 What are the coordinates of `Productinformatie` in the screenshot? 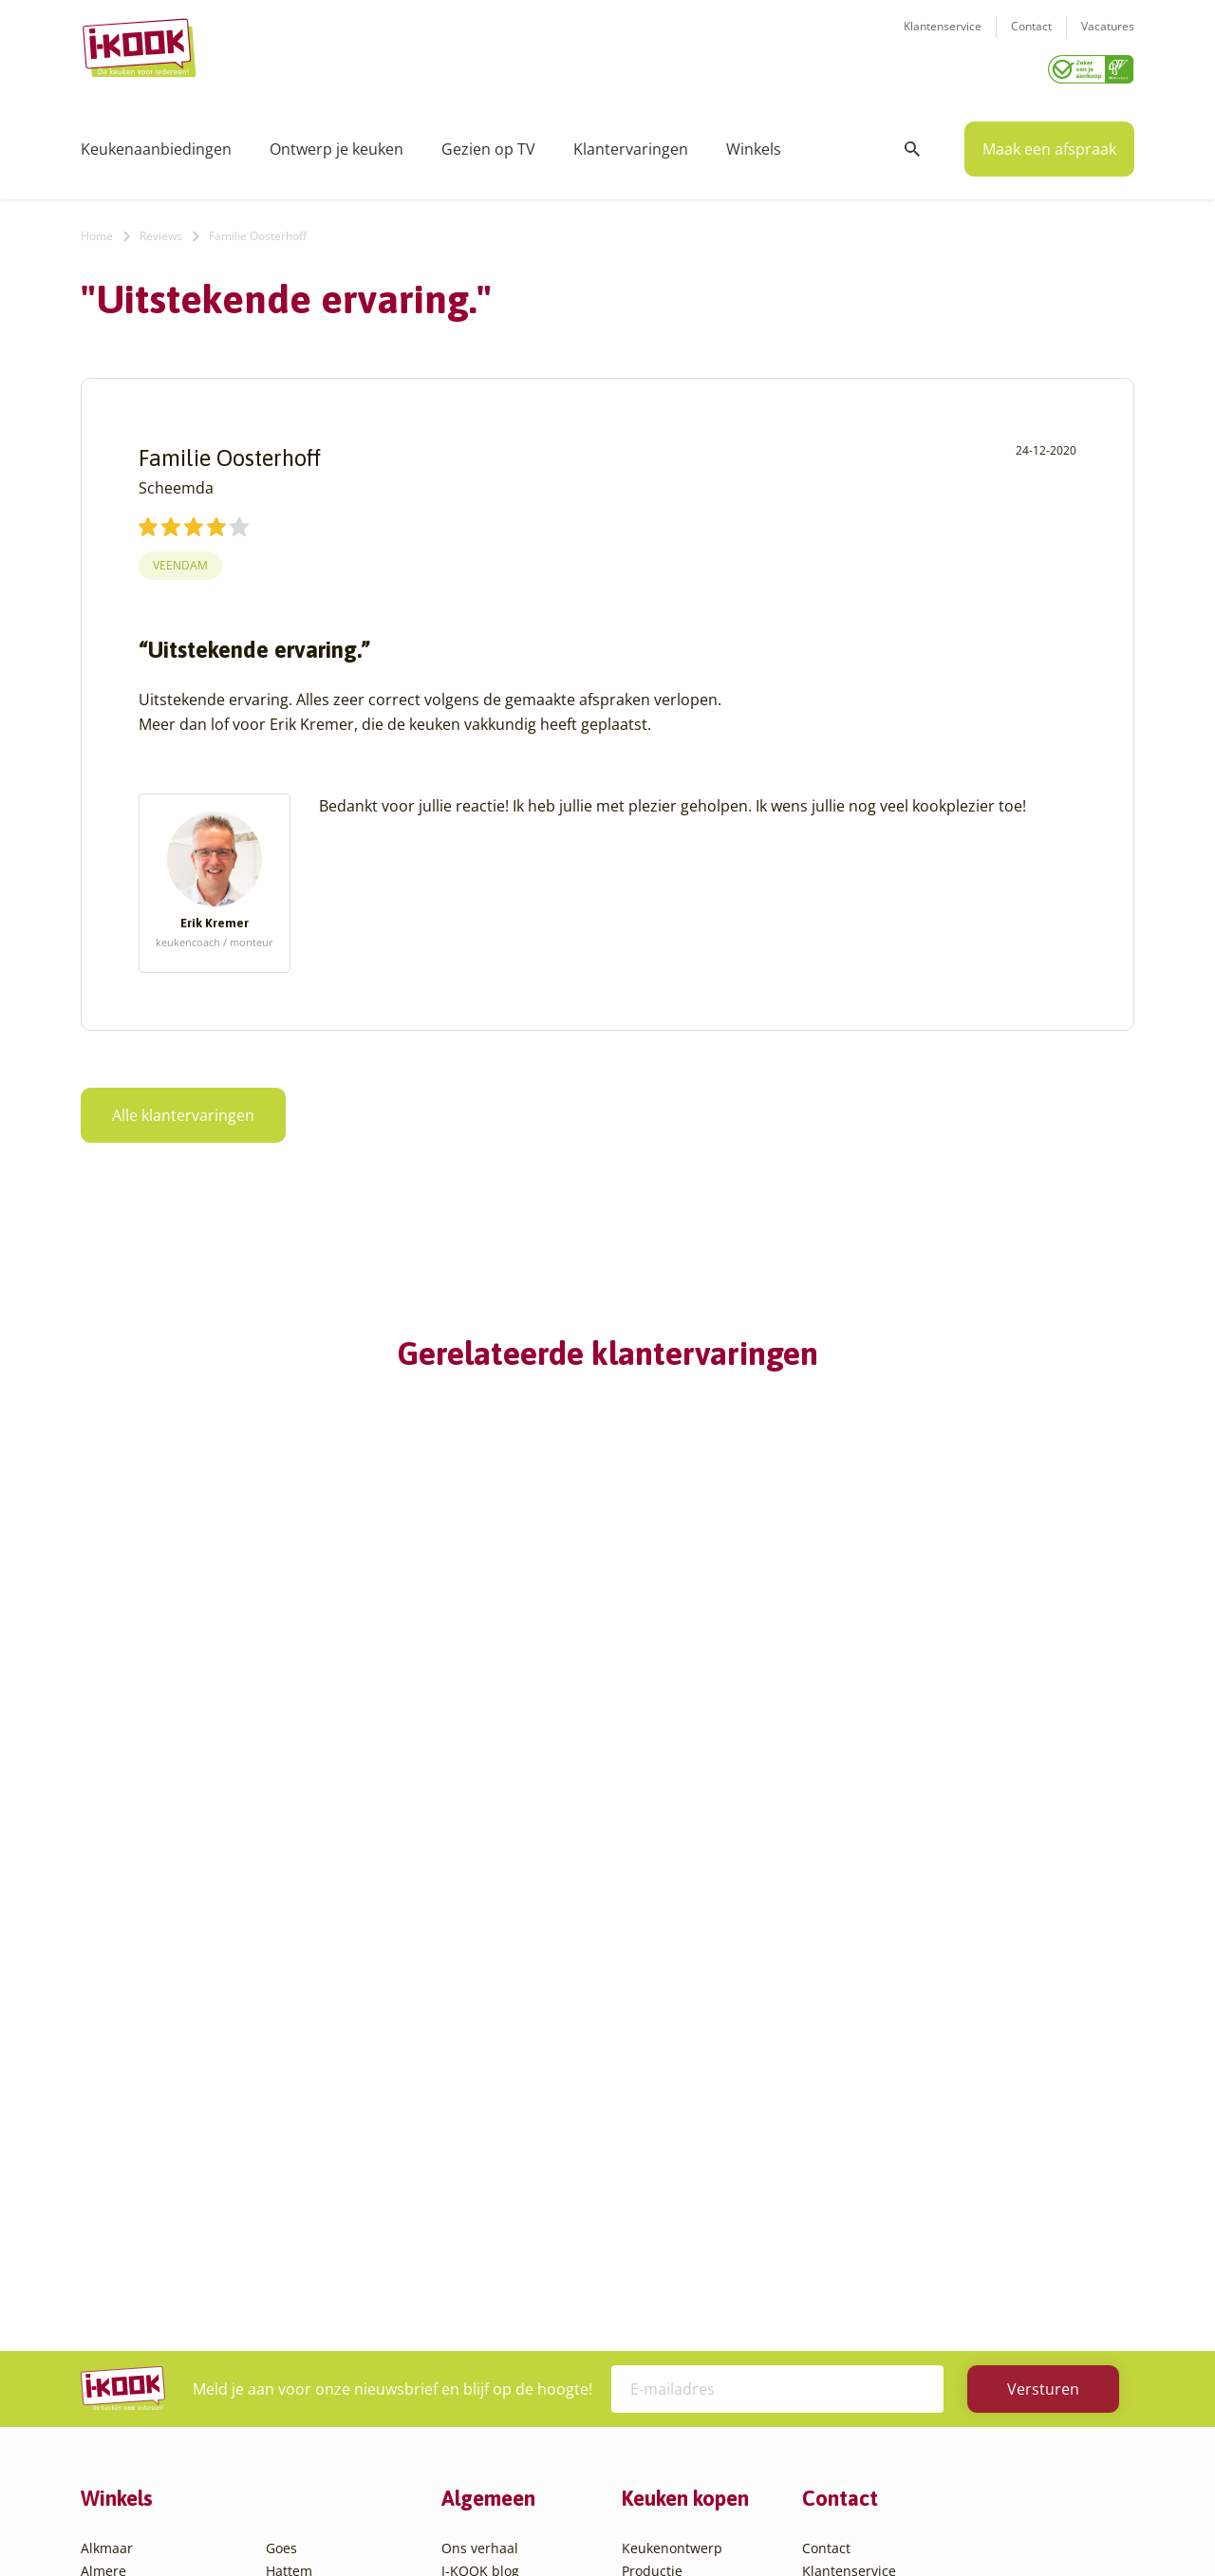 It's located at (680, 2251).